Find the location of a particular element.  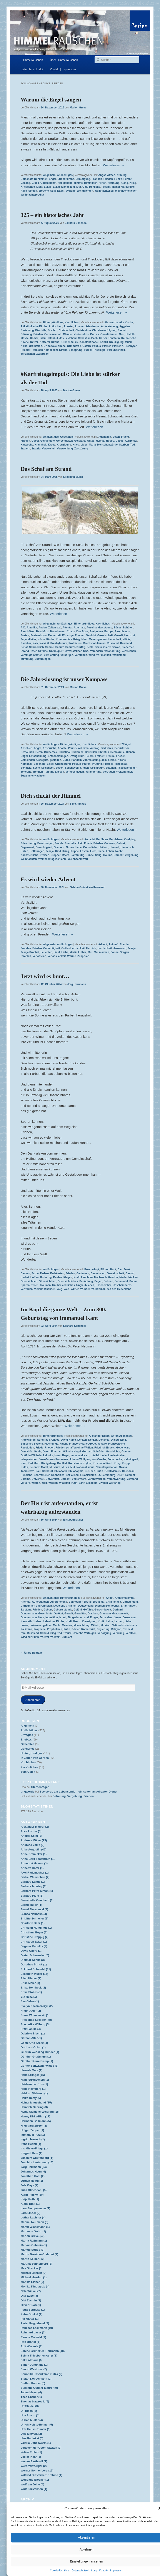

Gudrun Wessling-Hunder (1) is located at coordinates (40, 2052).